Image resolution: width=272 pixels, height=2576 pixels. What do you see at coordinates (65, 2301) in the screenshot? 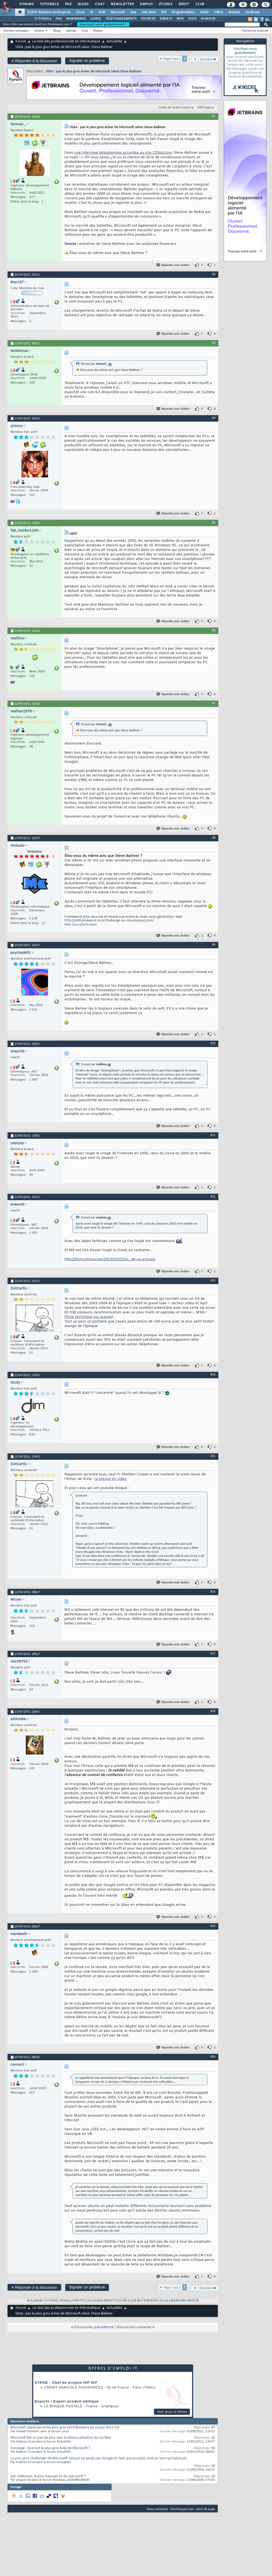
I see `FAQs` at bounding box center [65, 2301].